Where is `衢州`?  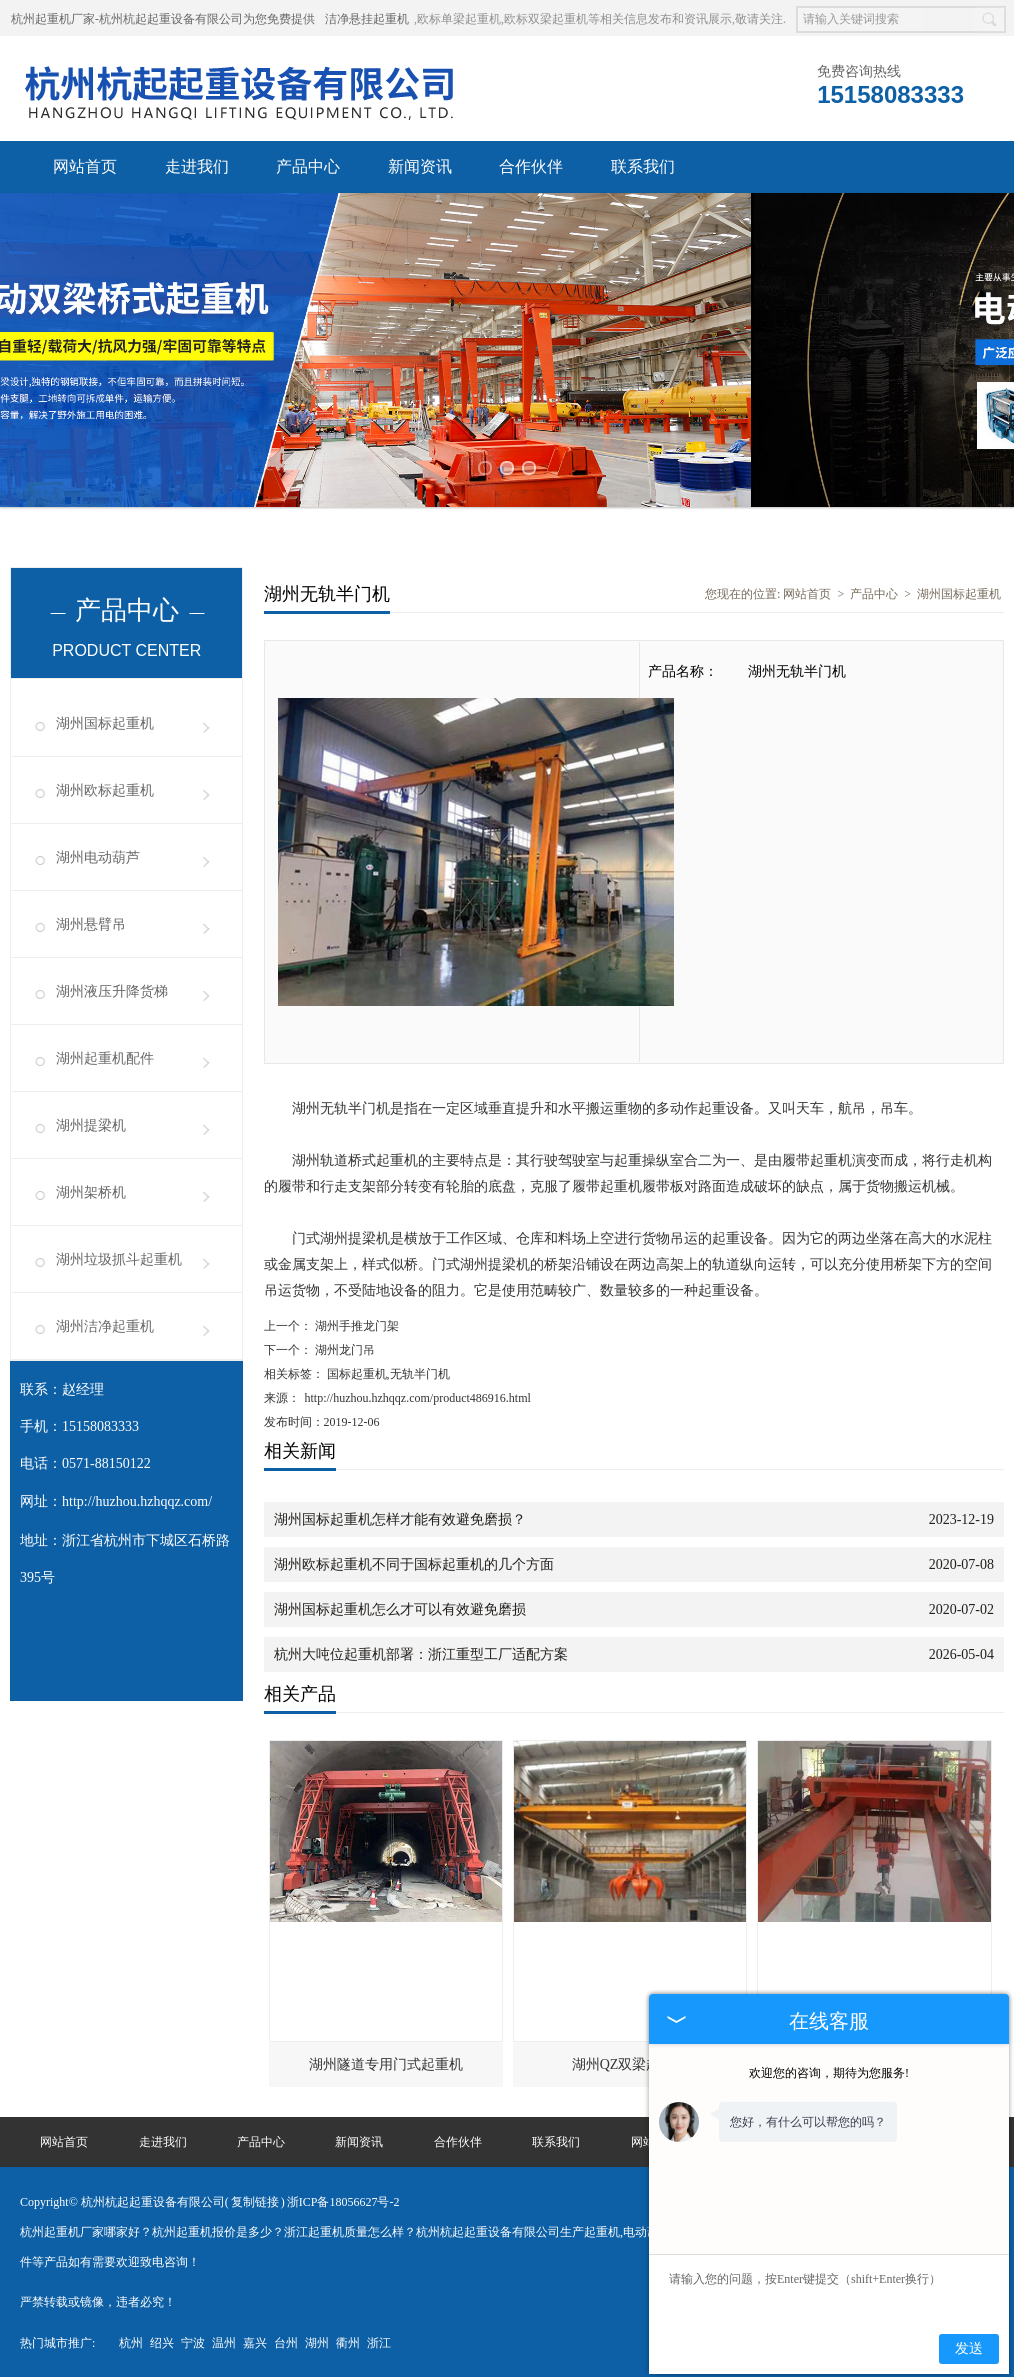 衢州 is located at coordinates (348, 2342).